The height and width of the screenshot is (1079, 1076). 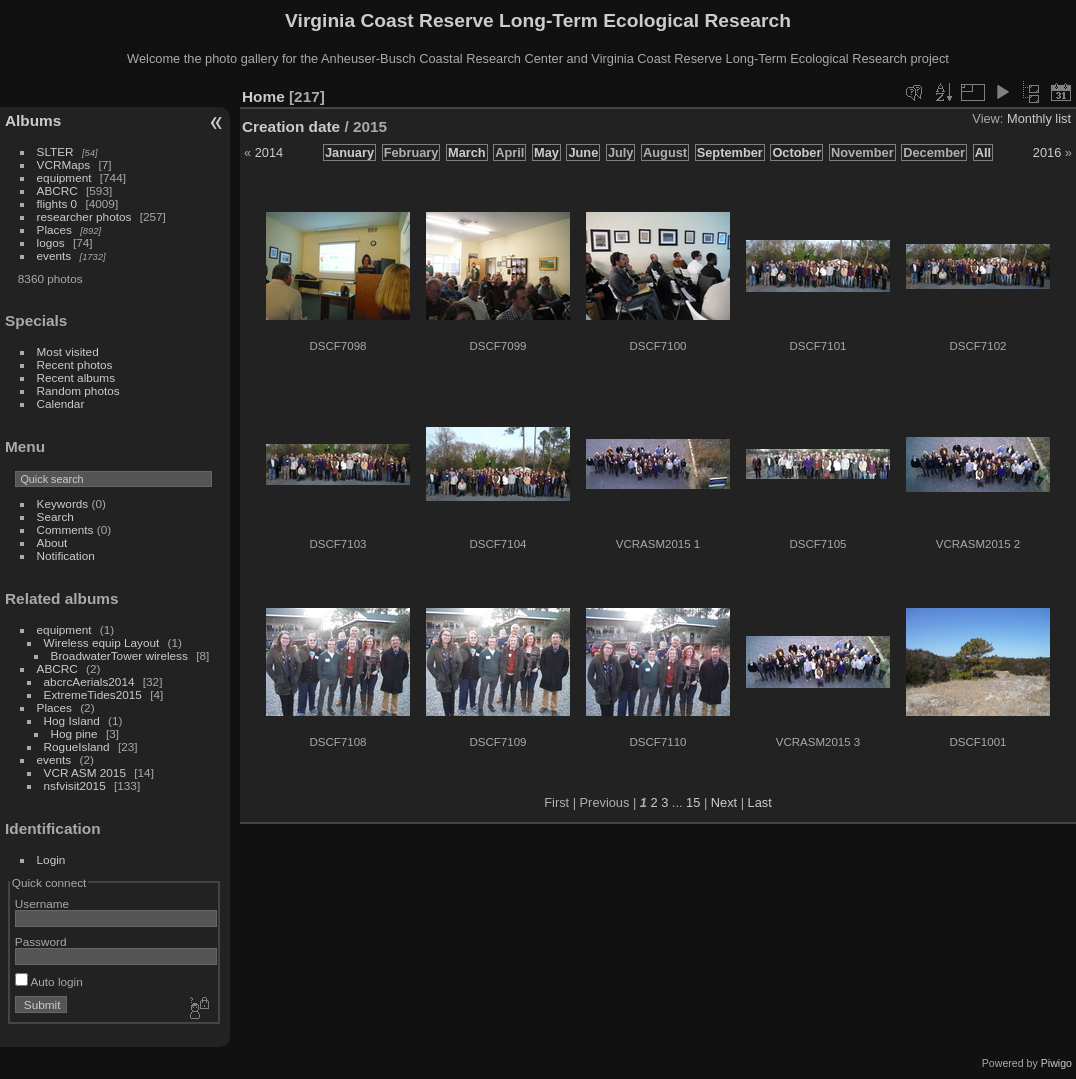 What do you see at coordinates (64, 177) in the screenshot?
I see `equipment` at bounding box center [64, 177].